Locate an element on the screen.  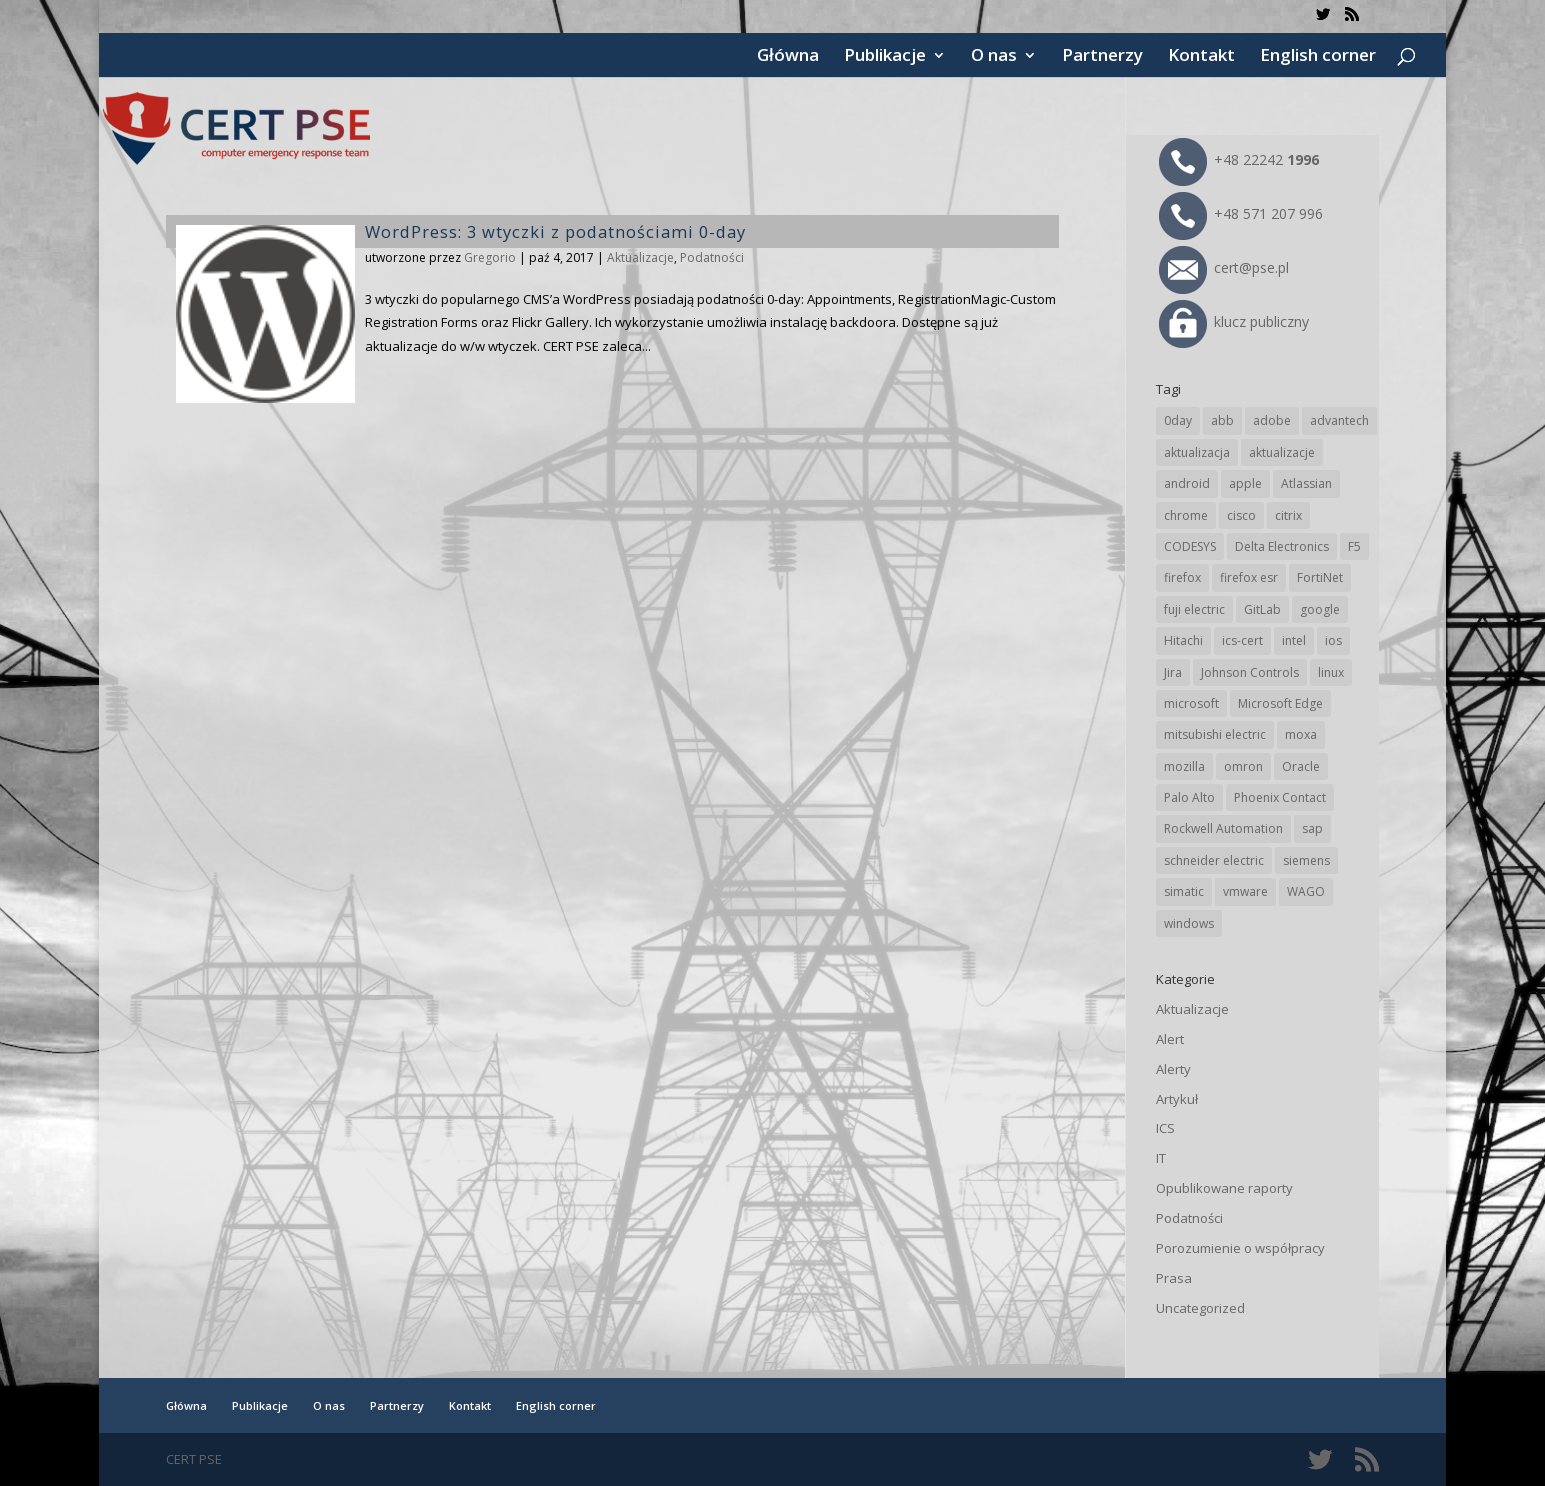
vmware [vmware (155 elementów)] is located at coordinates (1245, 891).